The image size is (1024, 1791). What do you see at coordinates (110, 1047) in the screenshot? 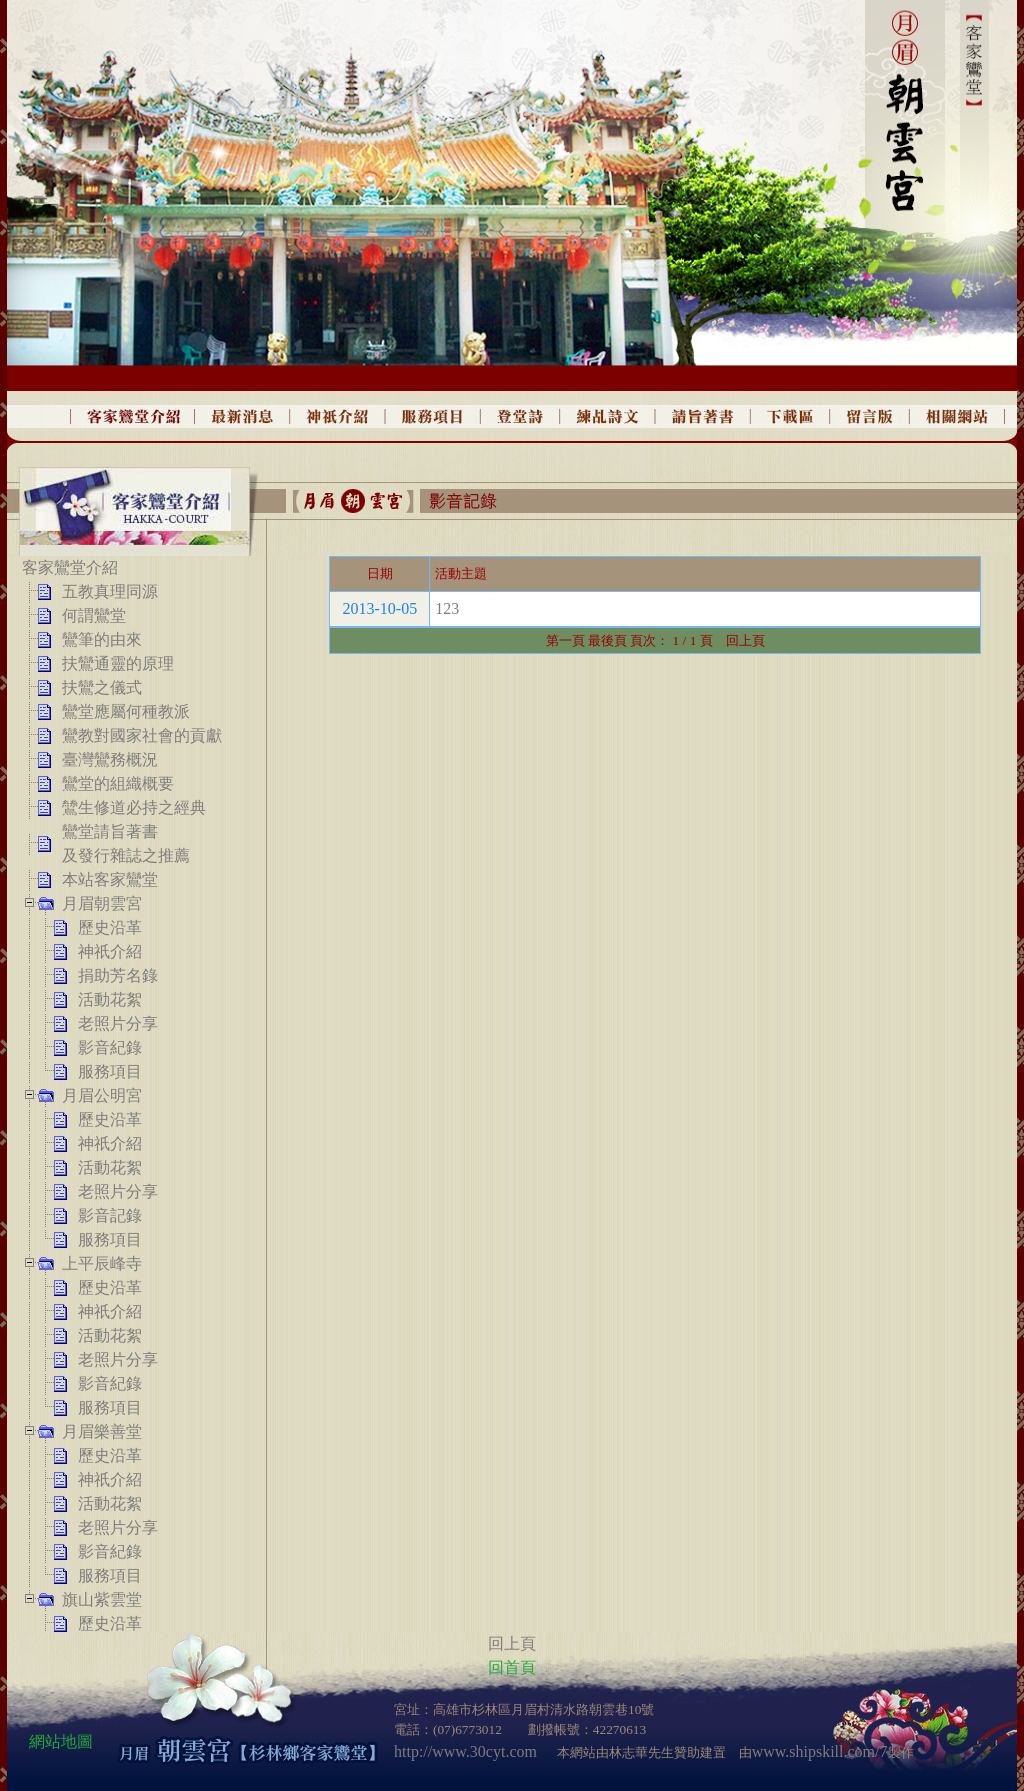
I see `影音紀錄` at bounding box center [110, 1047].